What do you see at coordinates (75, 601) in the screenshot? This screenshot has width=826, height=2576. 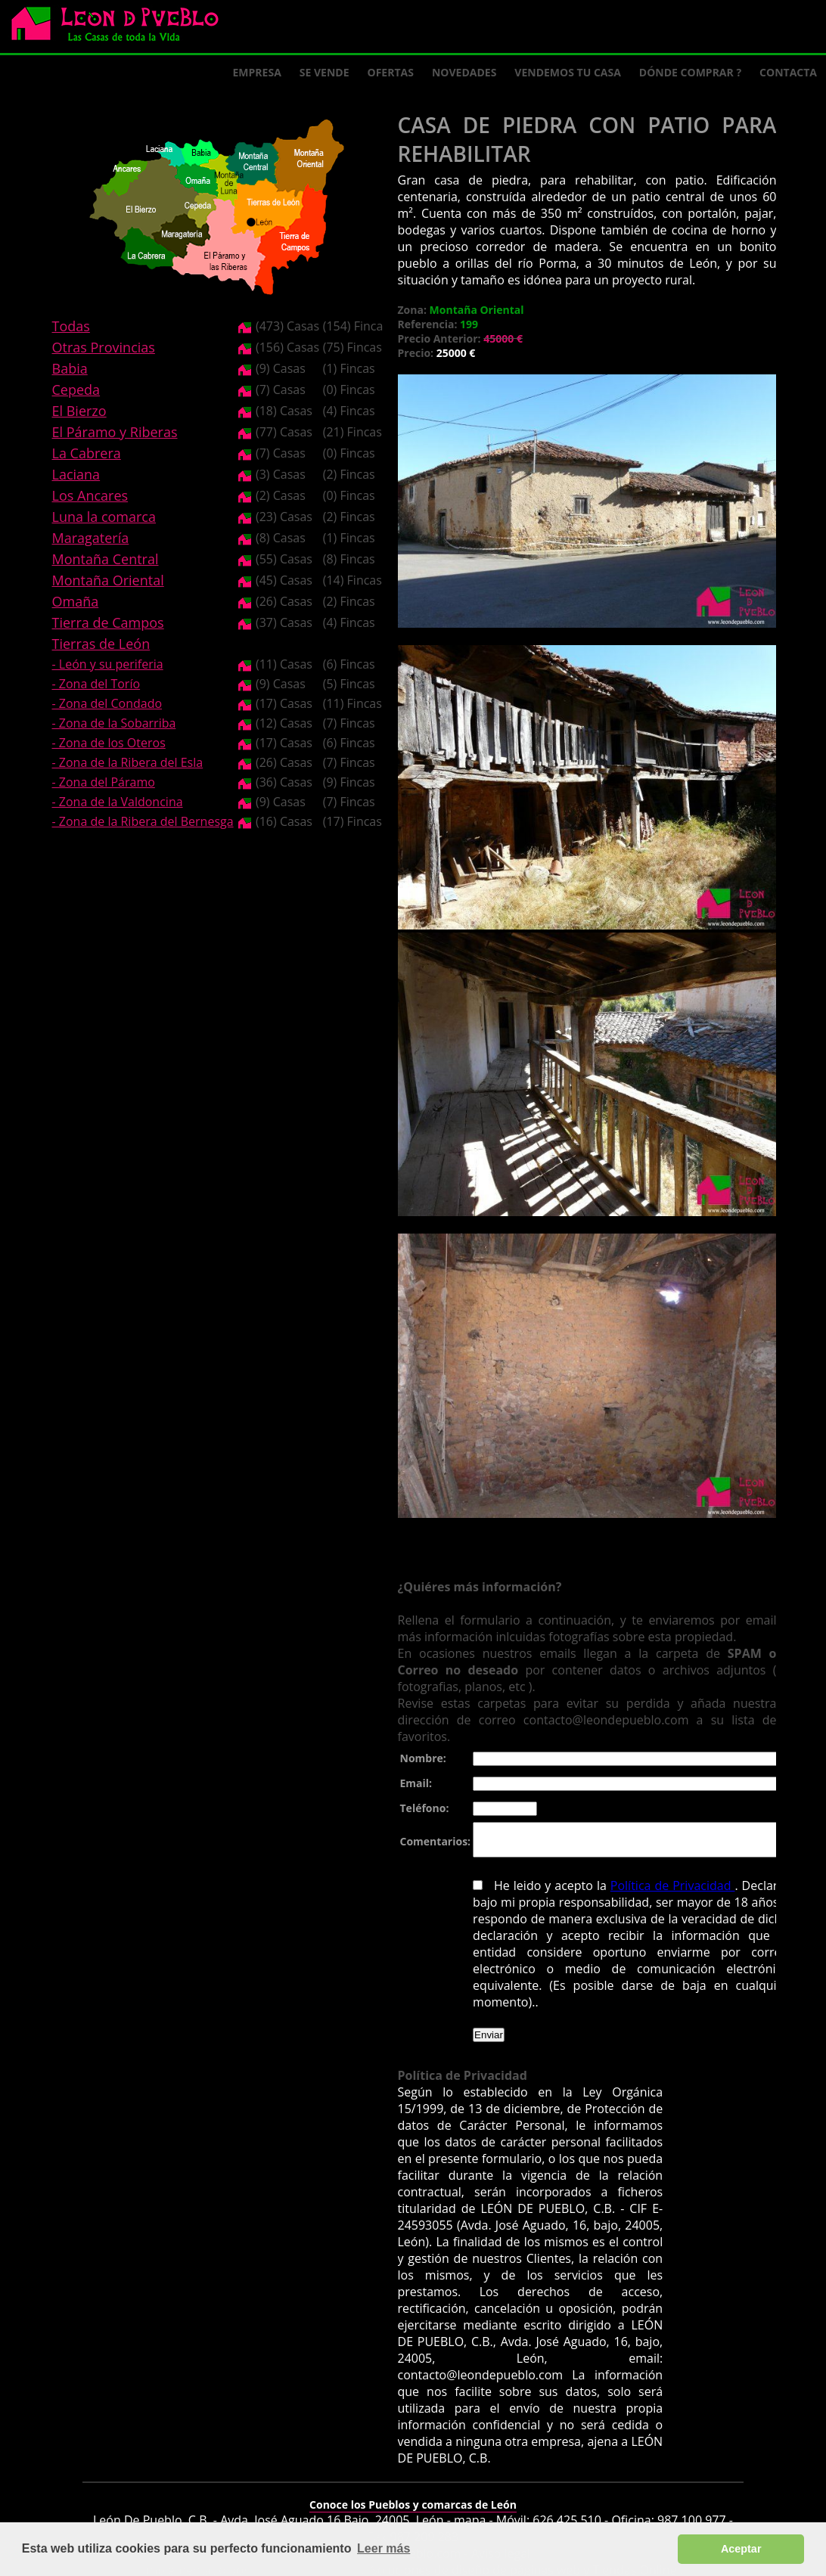 I see `Omaña` at bounding box center [75, 601].